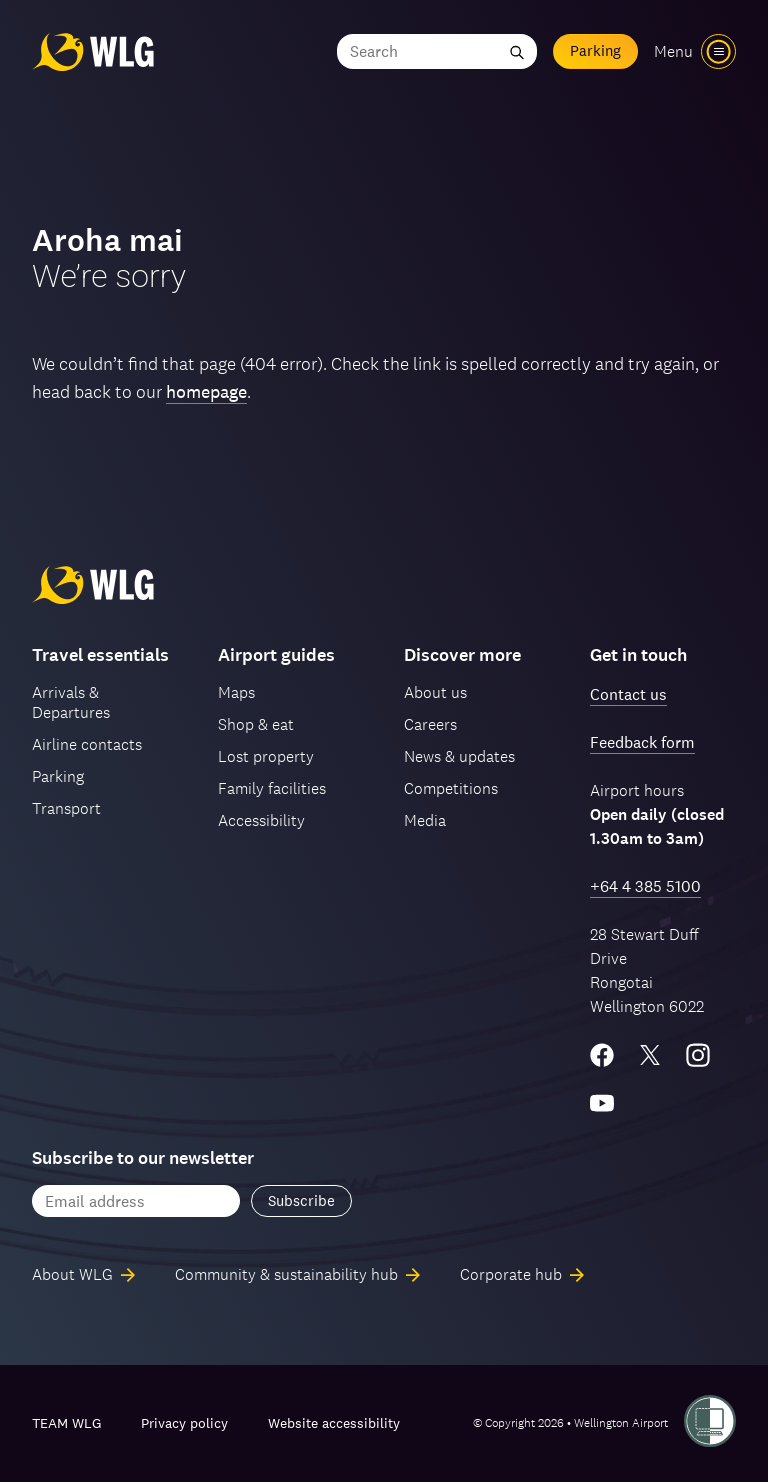  I want to click on [Instagram], so click(698, 1055).